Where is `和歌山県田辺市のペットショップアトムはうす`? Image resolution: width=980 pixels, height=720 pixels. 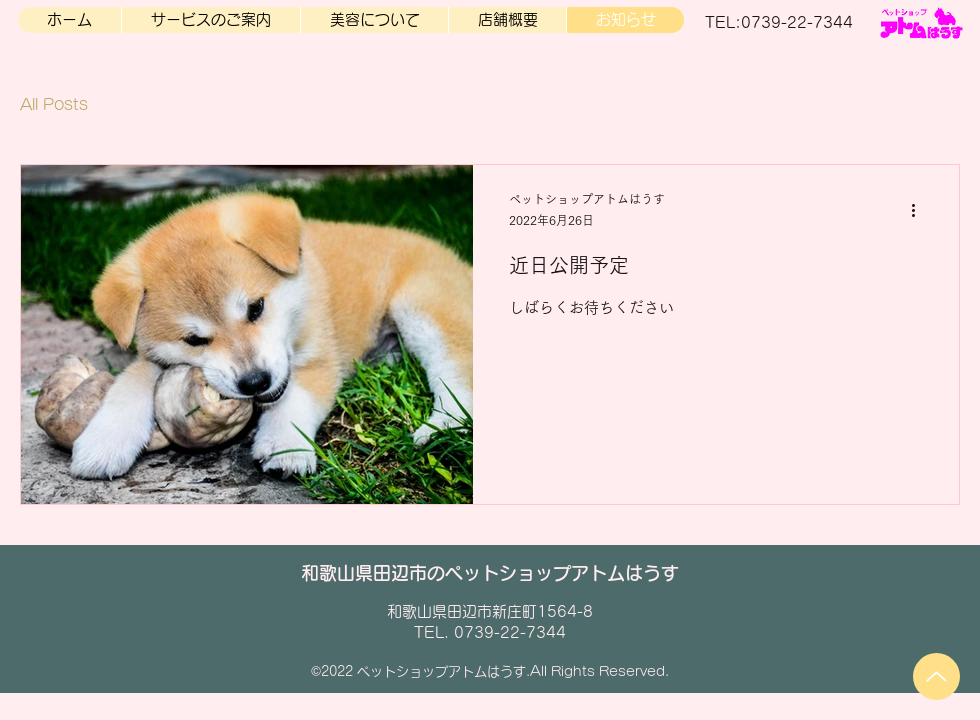
和歌山県田辺市のペットショップアトムはうす is located at coordinates (490, 573).